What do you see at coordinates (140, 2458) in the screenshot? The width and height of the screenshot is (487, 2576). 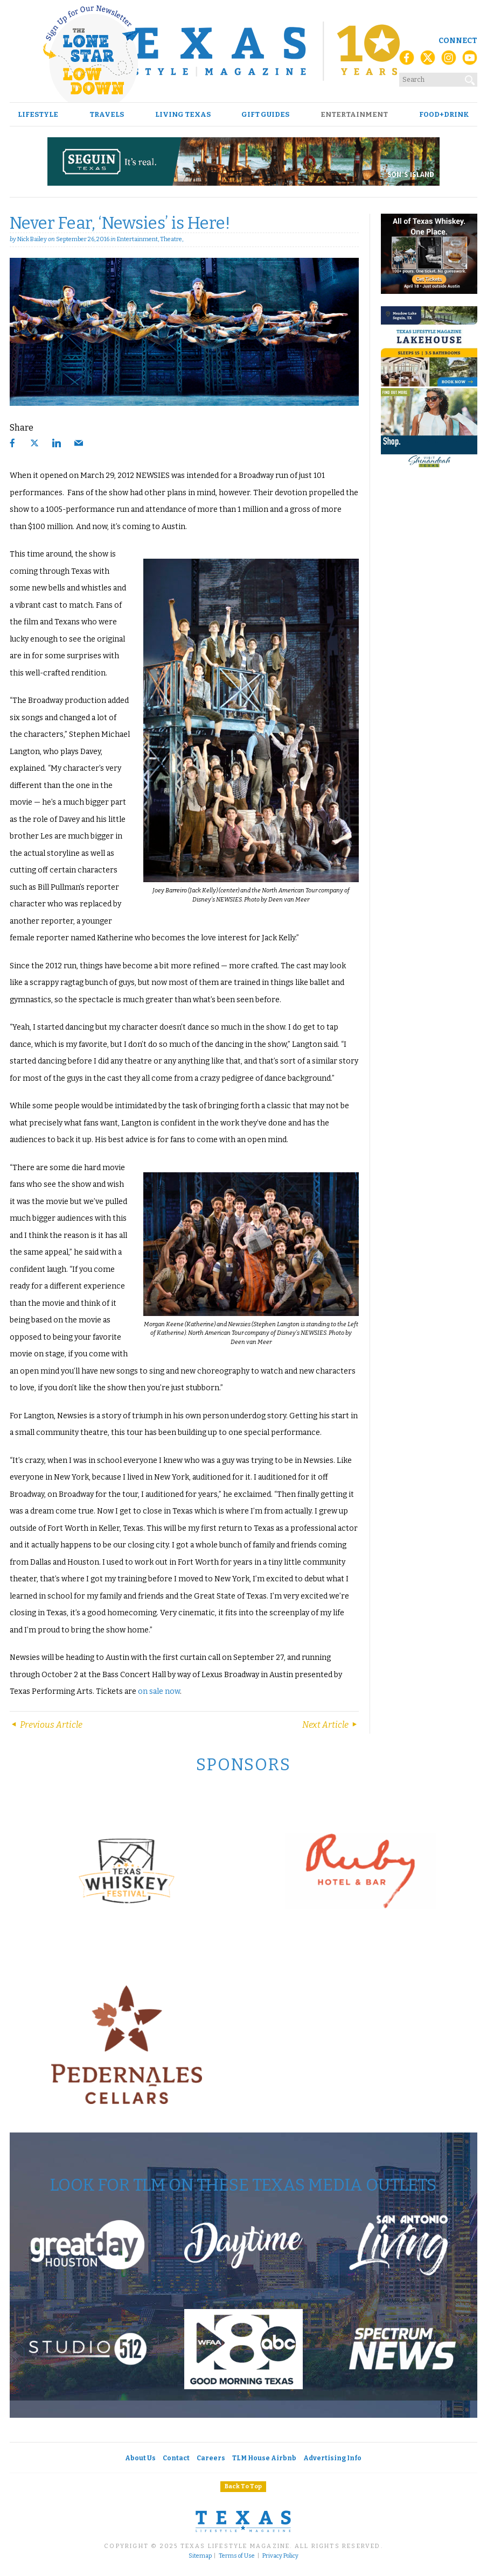 I see `About Us` at bounding box center [140, 2458].